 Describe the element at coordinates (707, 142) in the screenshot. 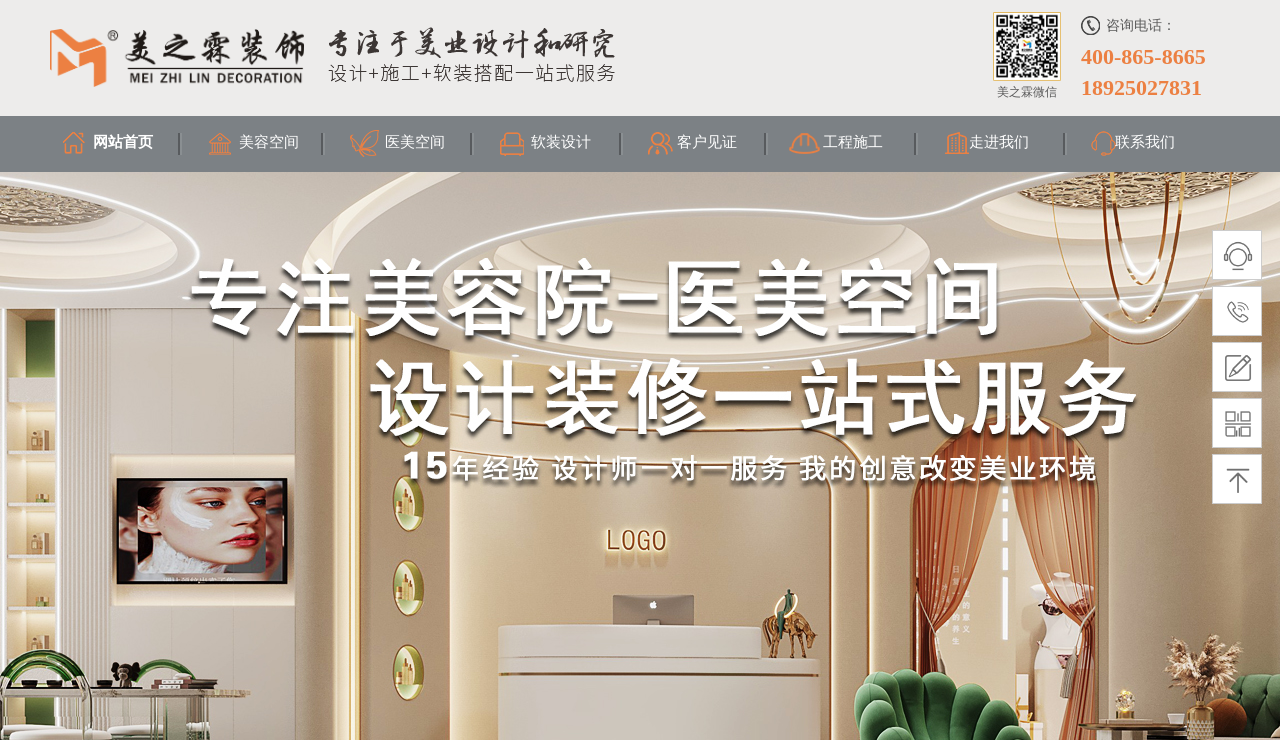

I see `客户见证` at that location.